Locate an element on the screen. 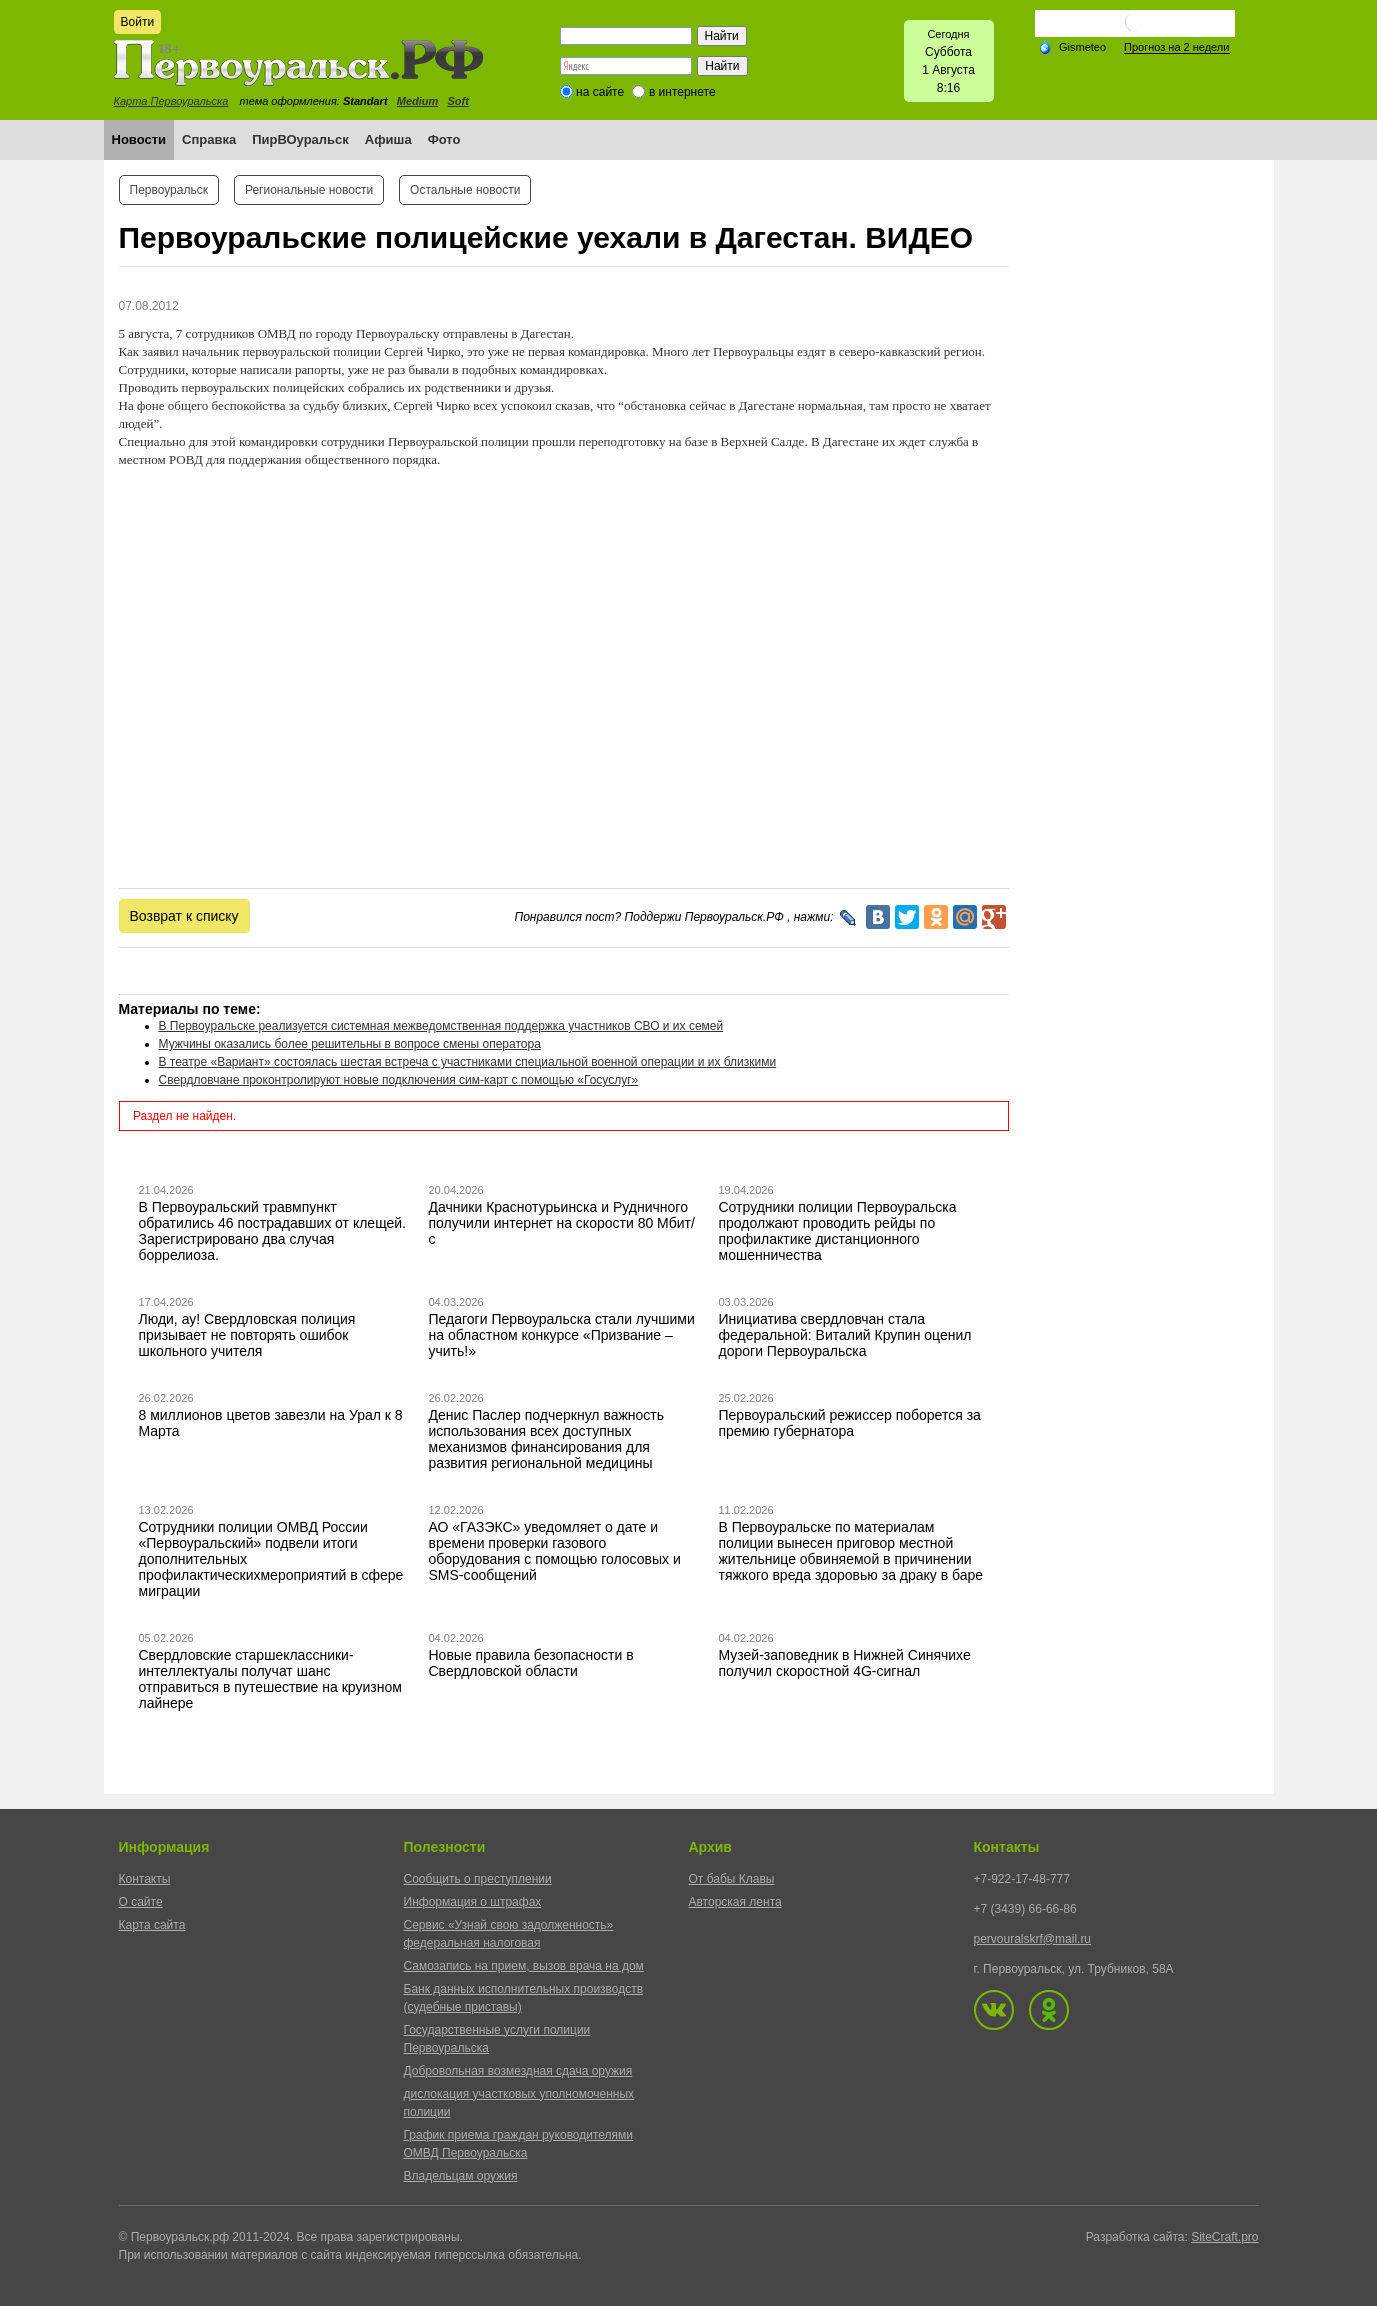 The height and width of the screenshot is (2306, 1377). Люди, ау! Свердловская полиция призывает не повторять ошибок школьного учителя is located at coordinates (247, 1335).